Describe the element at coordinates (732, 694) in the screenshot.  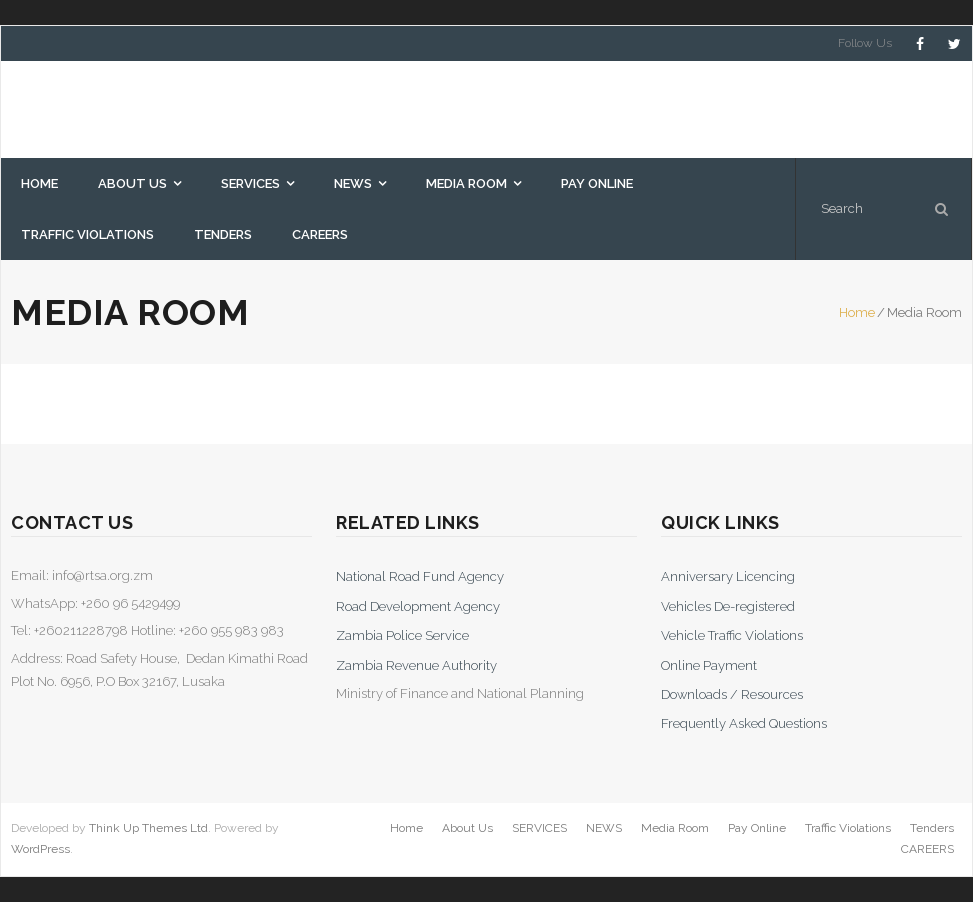
I see `Downloads / Resources` at that location.